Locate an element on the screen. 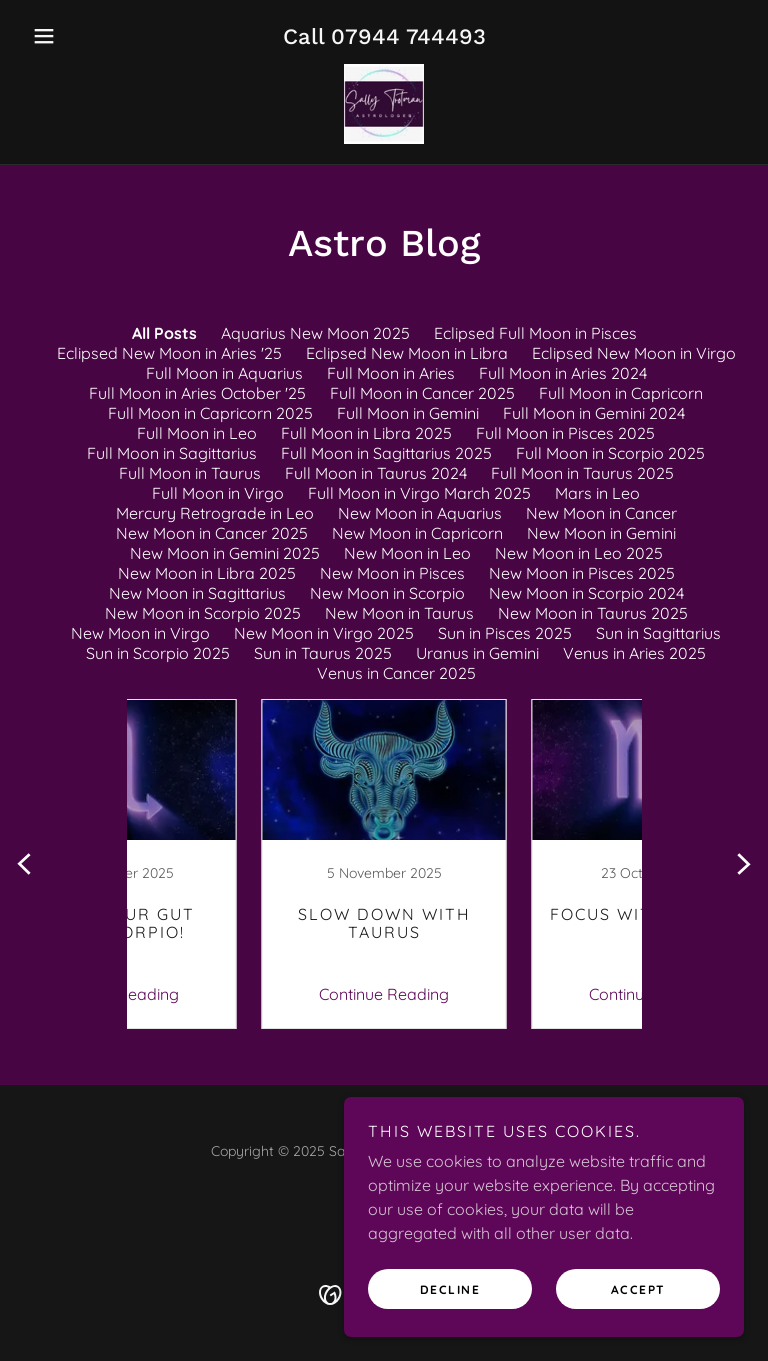 This screenshot has width=768, height=1361. Venus in Aries 2025 [link] is located at coordinates (634, 653).